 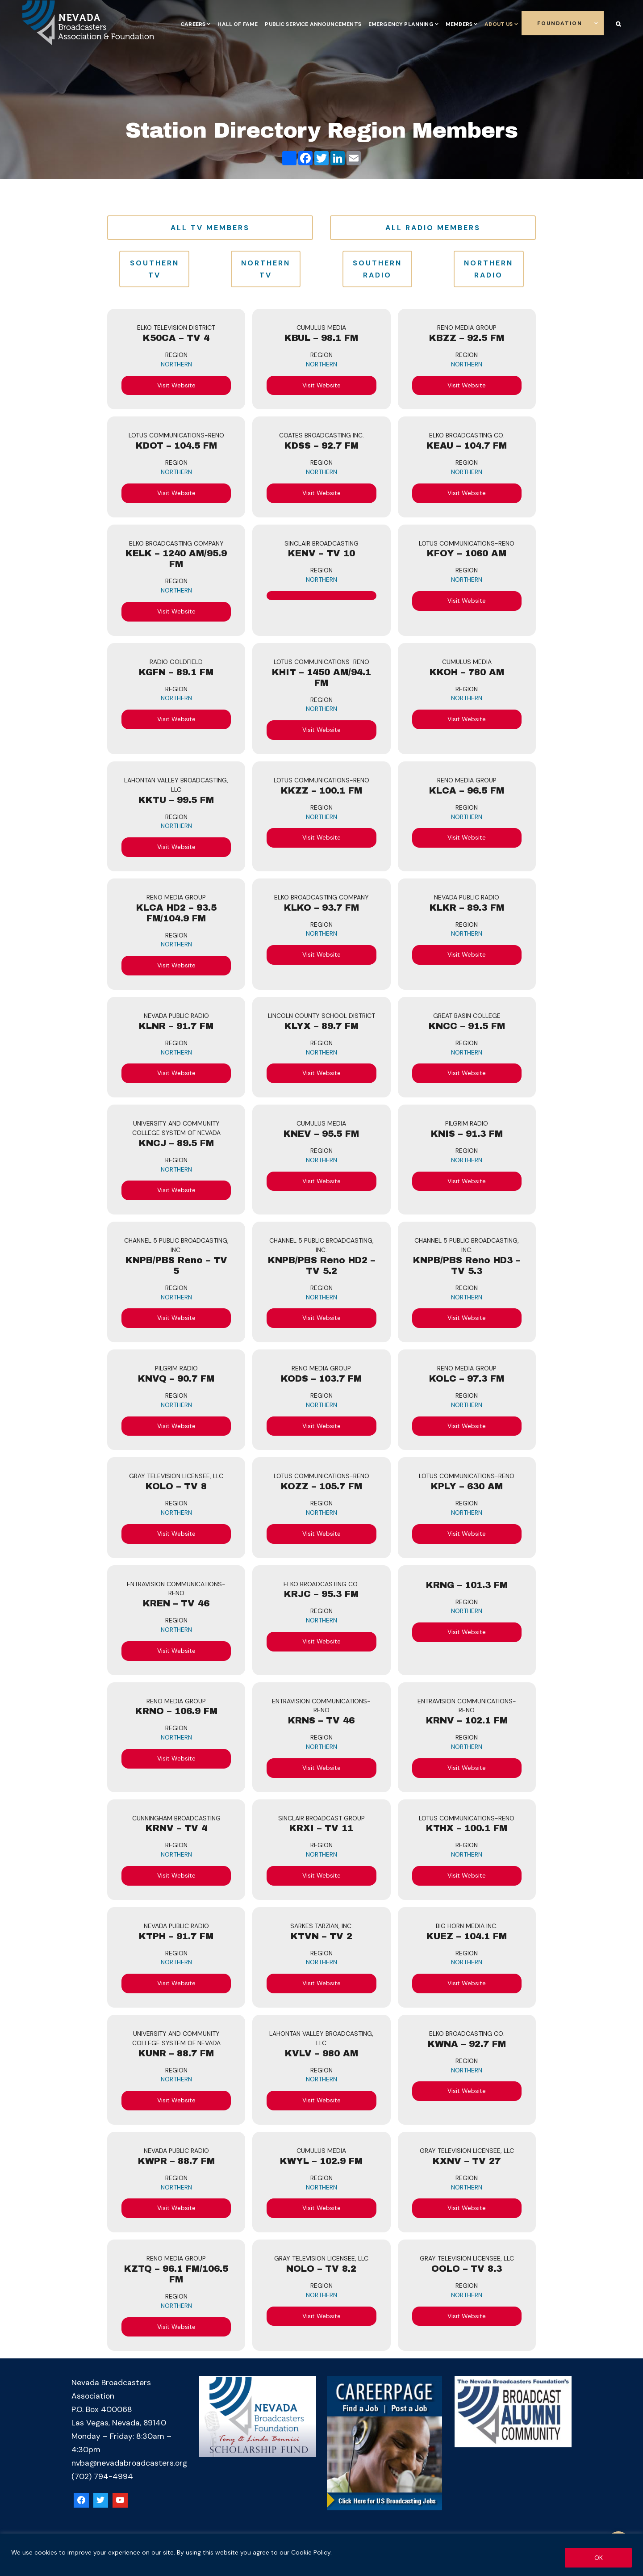 I want to click on Public Service Announcements, so click(x=313, y=24).